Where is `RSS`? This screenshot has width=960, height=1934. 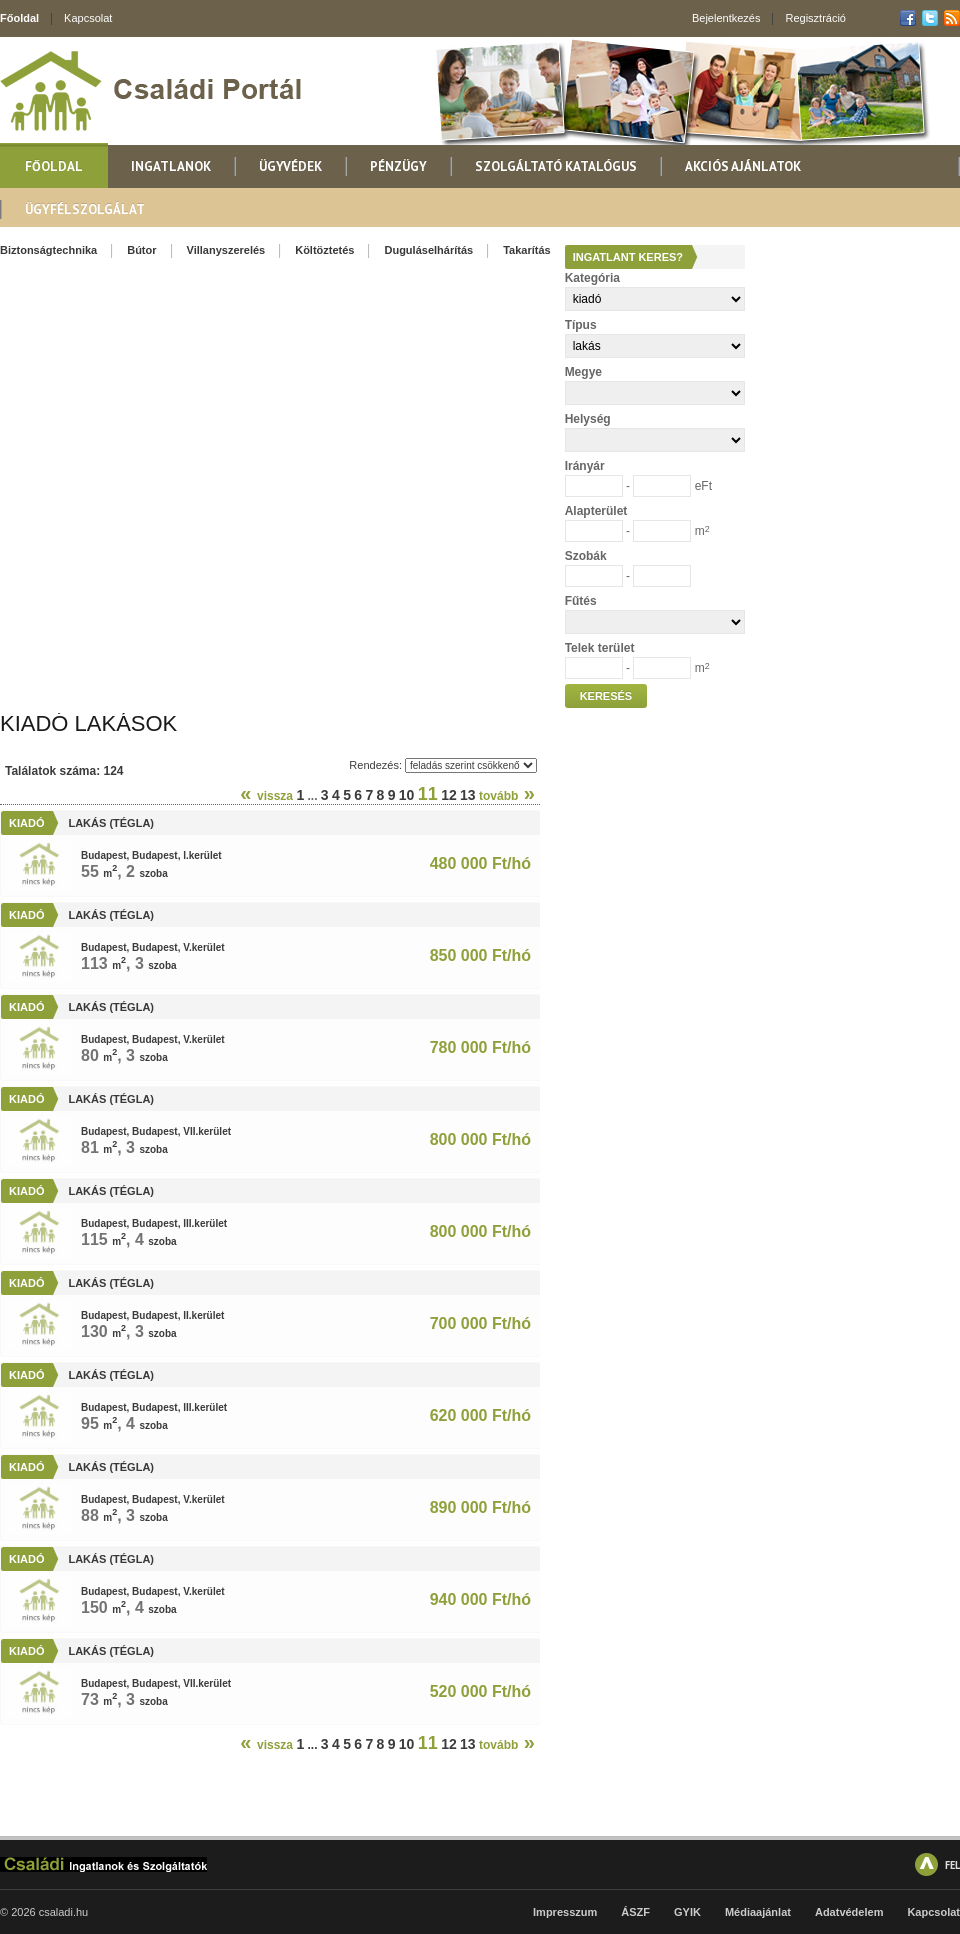
RSS is located at coordinates (952, 18).